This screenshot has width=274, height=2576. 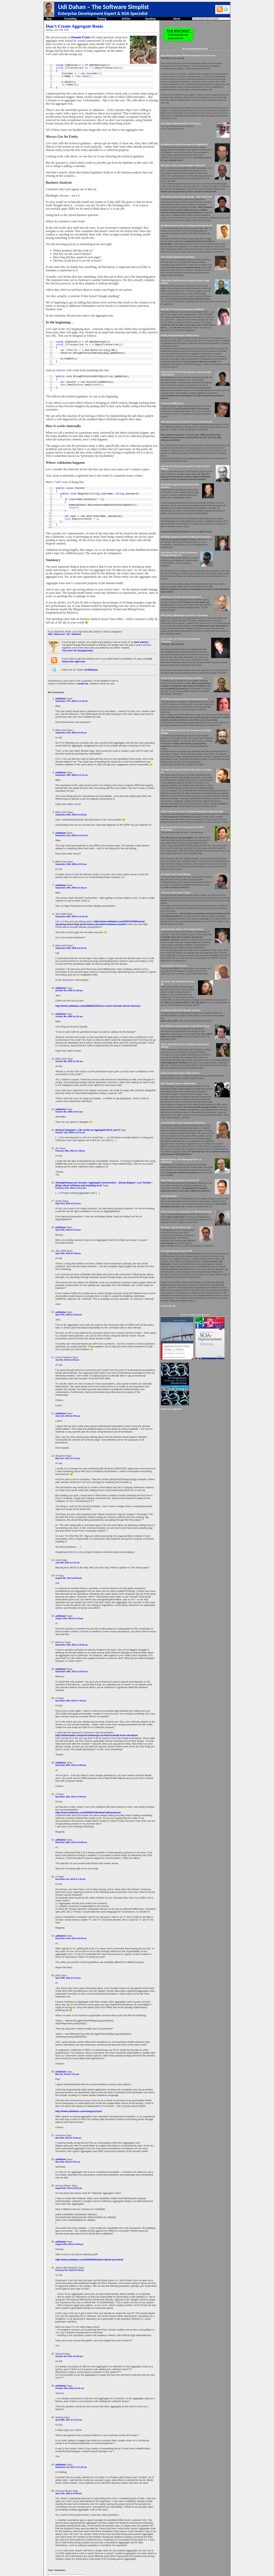 What do you see at coordinates (193, 1256) in the screenshot?
I see `Evgeny-Hen Osipow, Head of R&D at PCLine` at bounding box center [193, 1256].